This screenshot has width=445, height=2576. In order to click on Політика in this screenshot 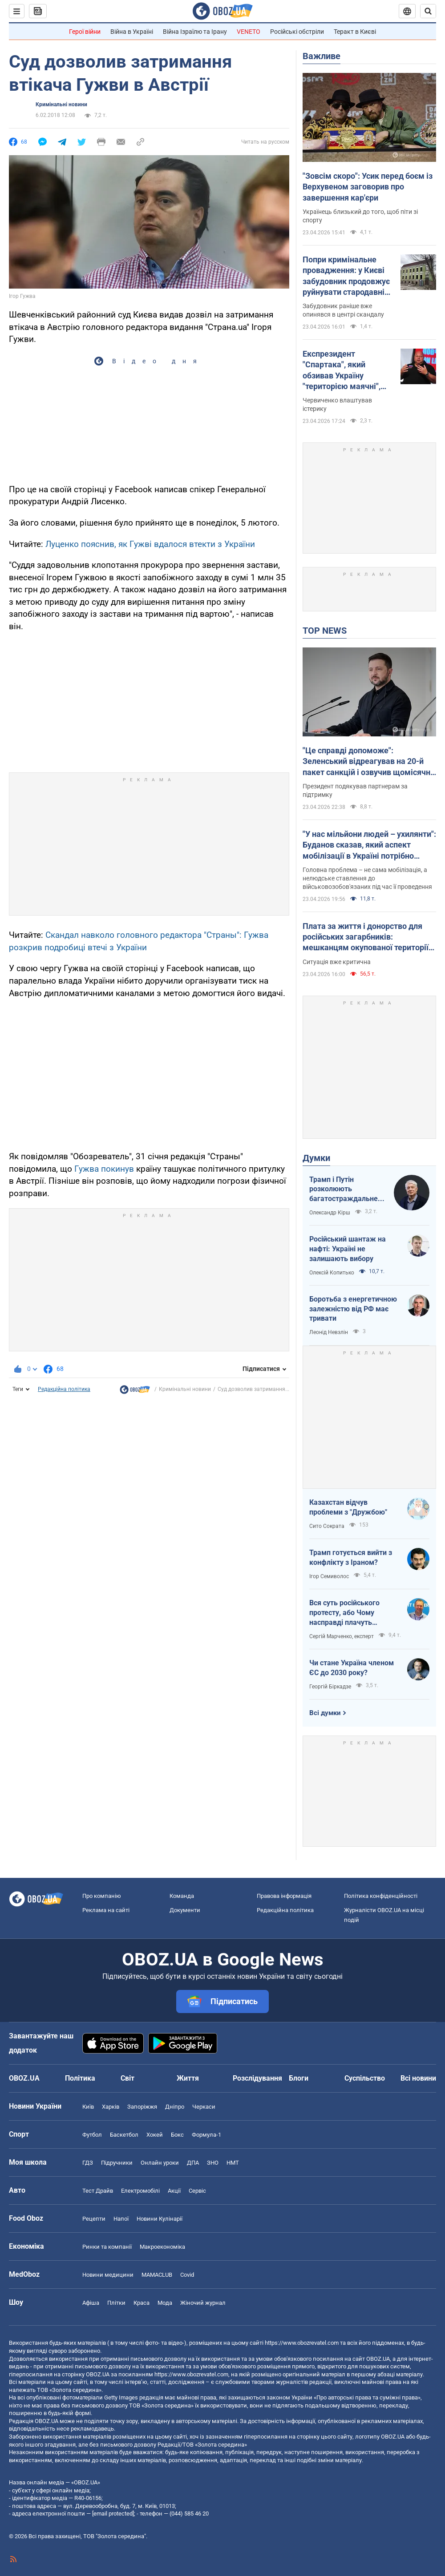, I will do `click(80, 2078)`.